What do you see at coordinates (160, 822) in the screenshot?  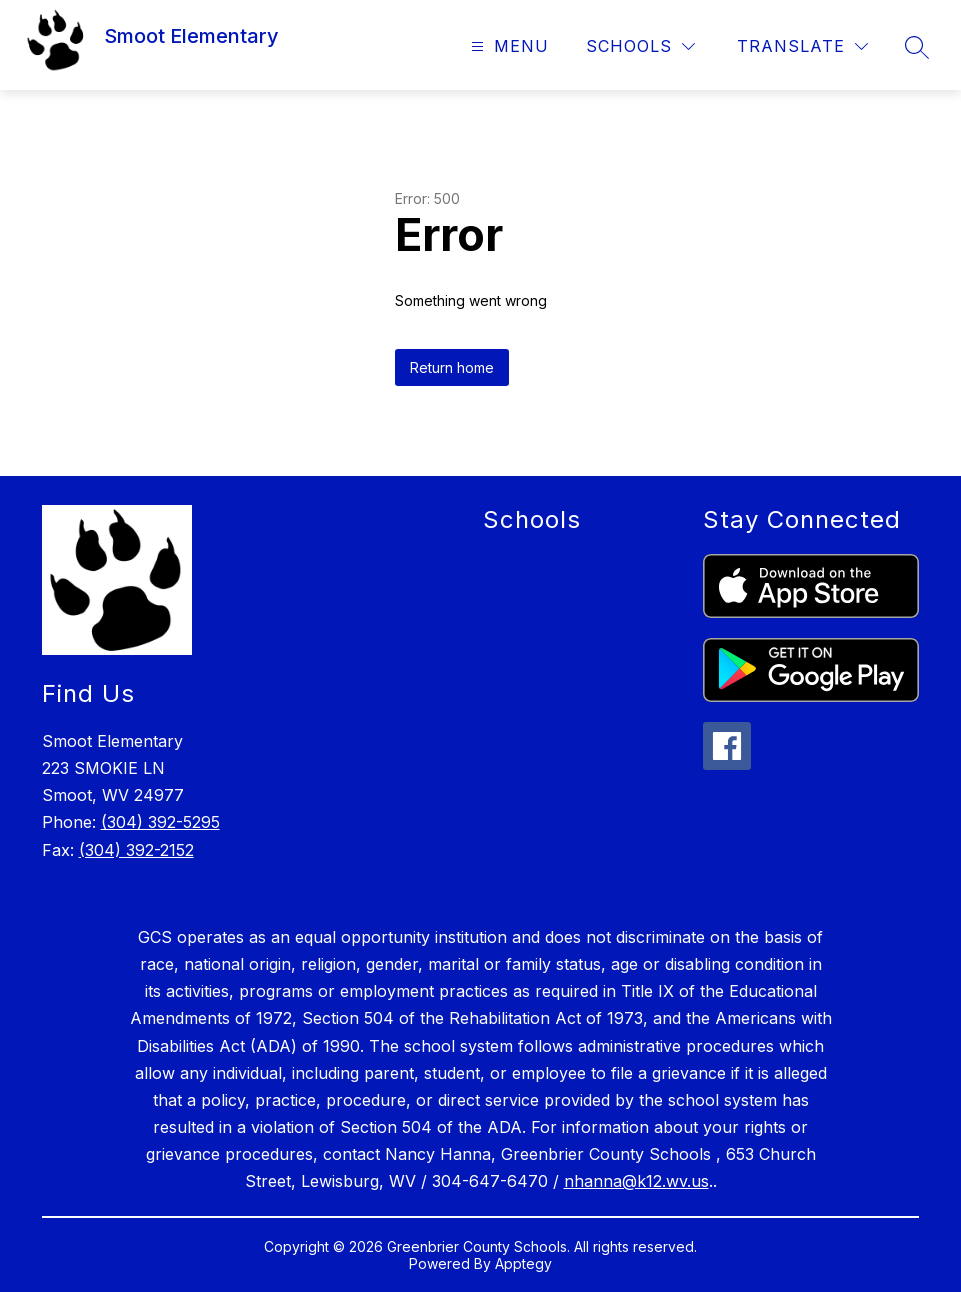 I see `(304) 392-5295` at bounding box center [160, 822].